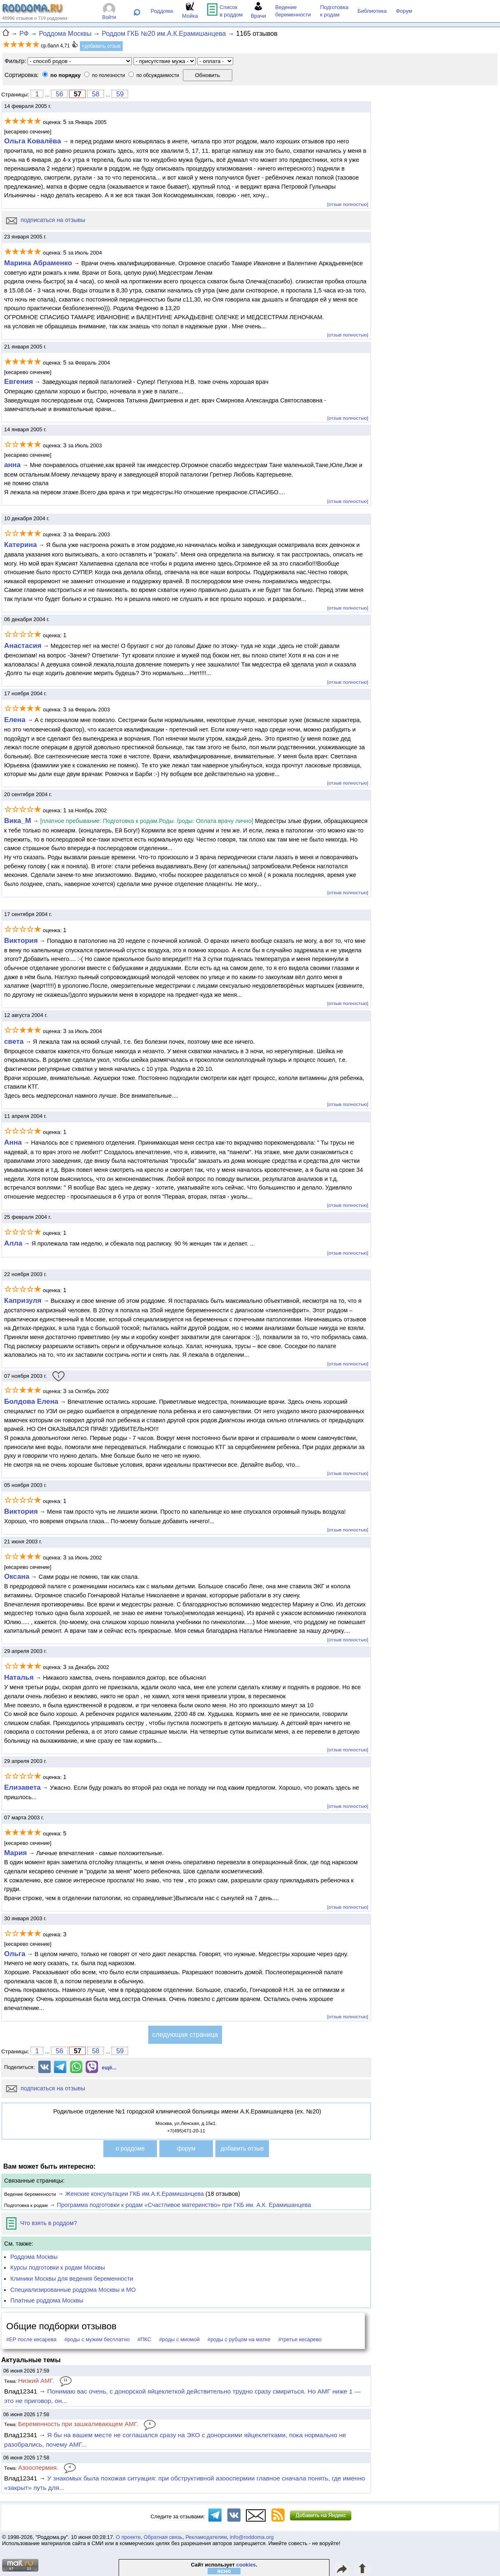  Describe the element at coordinates (300, 2339) in the screenshot. I see `#третье кесарево` at that location.